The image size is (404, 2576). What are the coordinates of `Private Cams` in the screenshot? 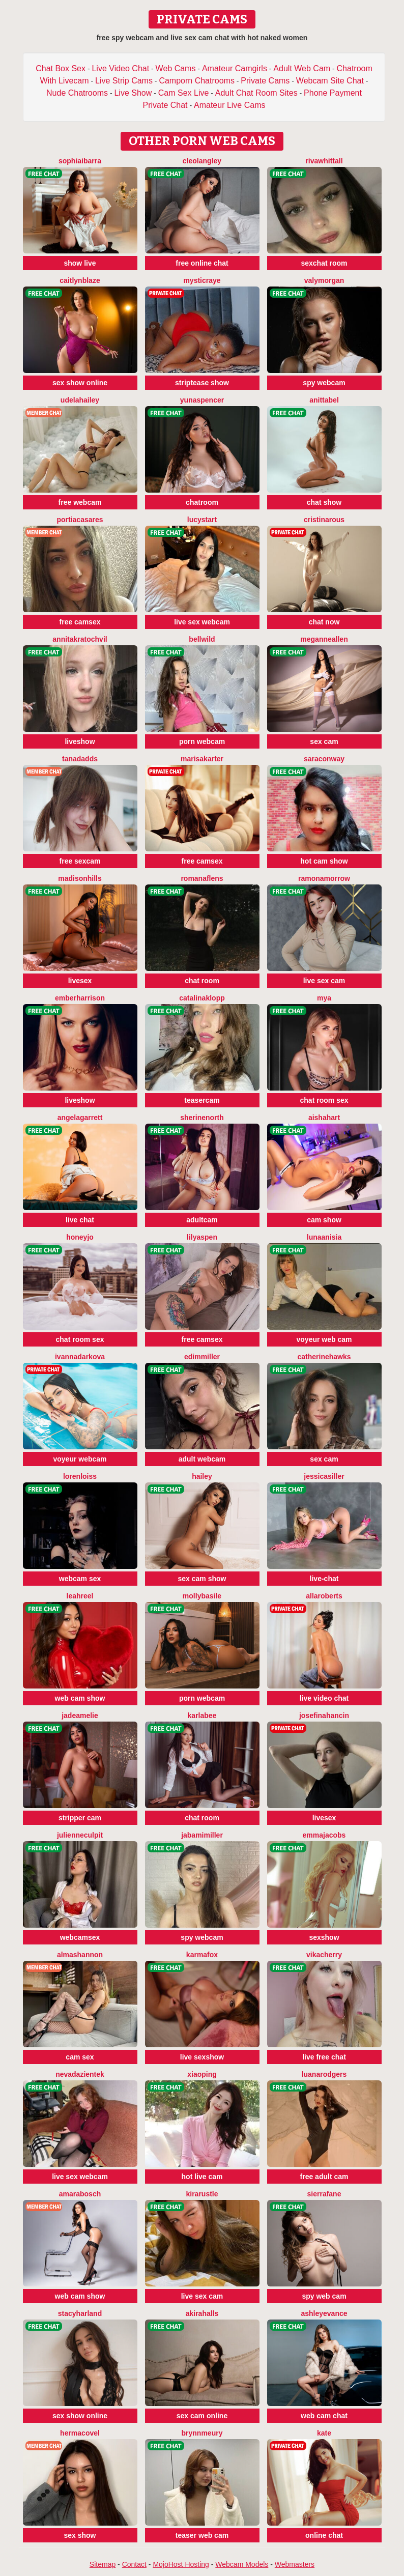 It's located at (265, 80).